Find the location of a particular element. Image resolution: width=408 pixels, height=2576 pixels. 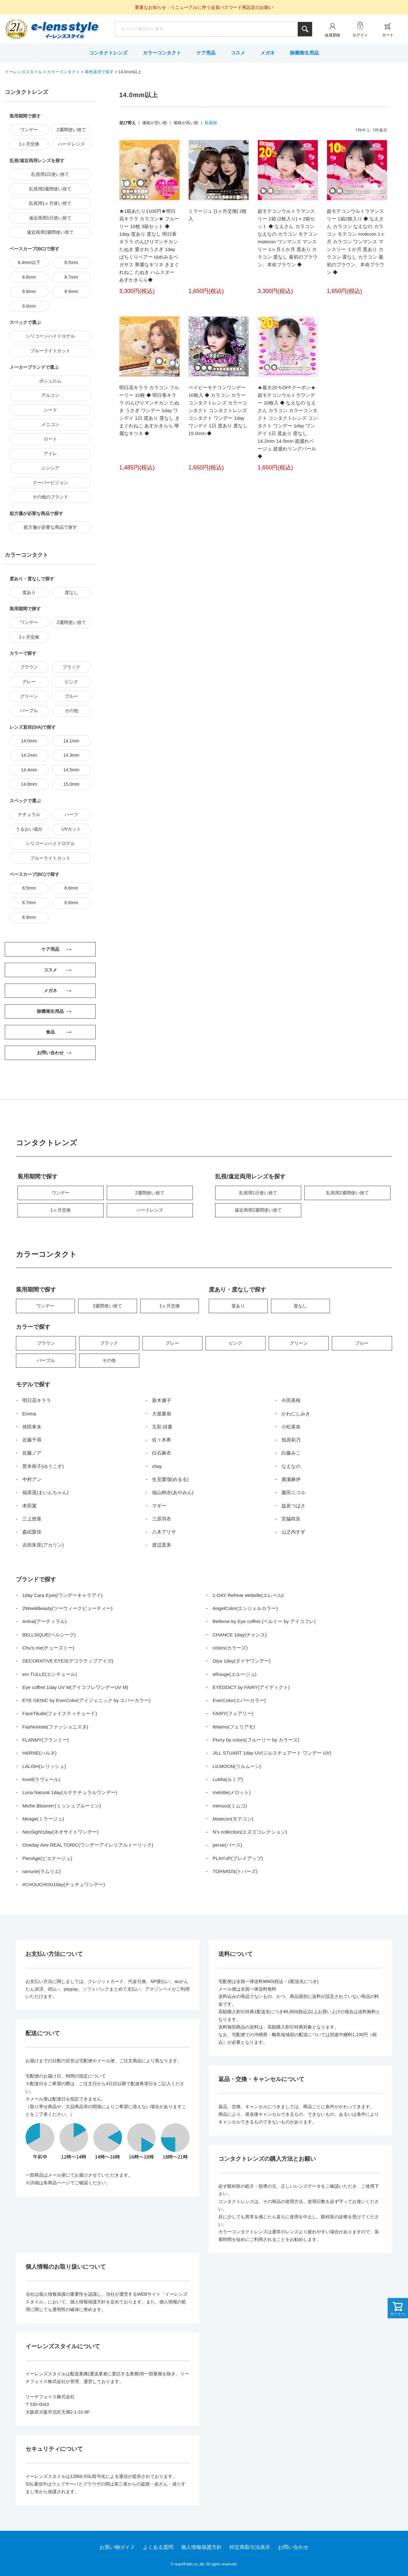

feliamo(フェリアモ) is located at coordinates (234, 1726).